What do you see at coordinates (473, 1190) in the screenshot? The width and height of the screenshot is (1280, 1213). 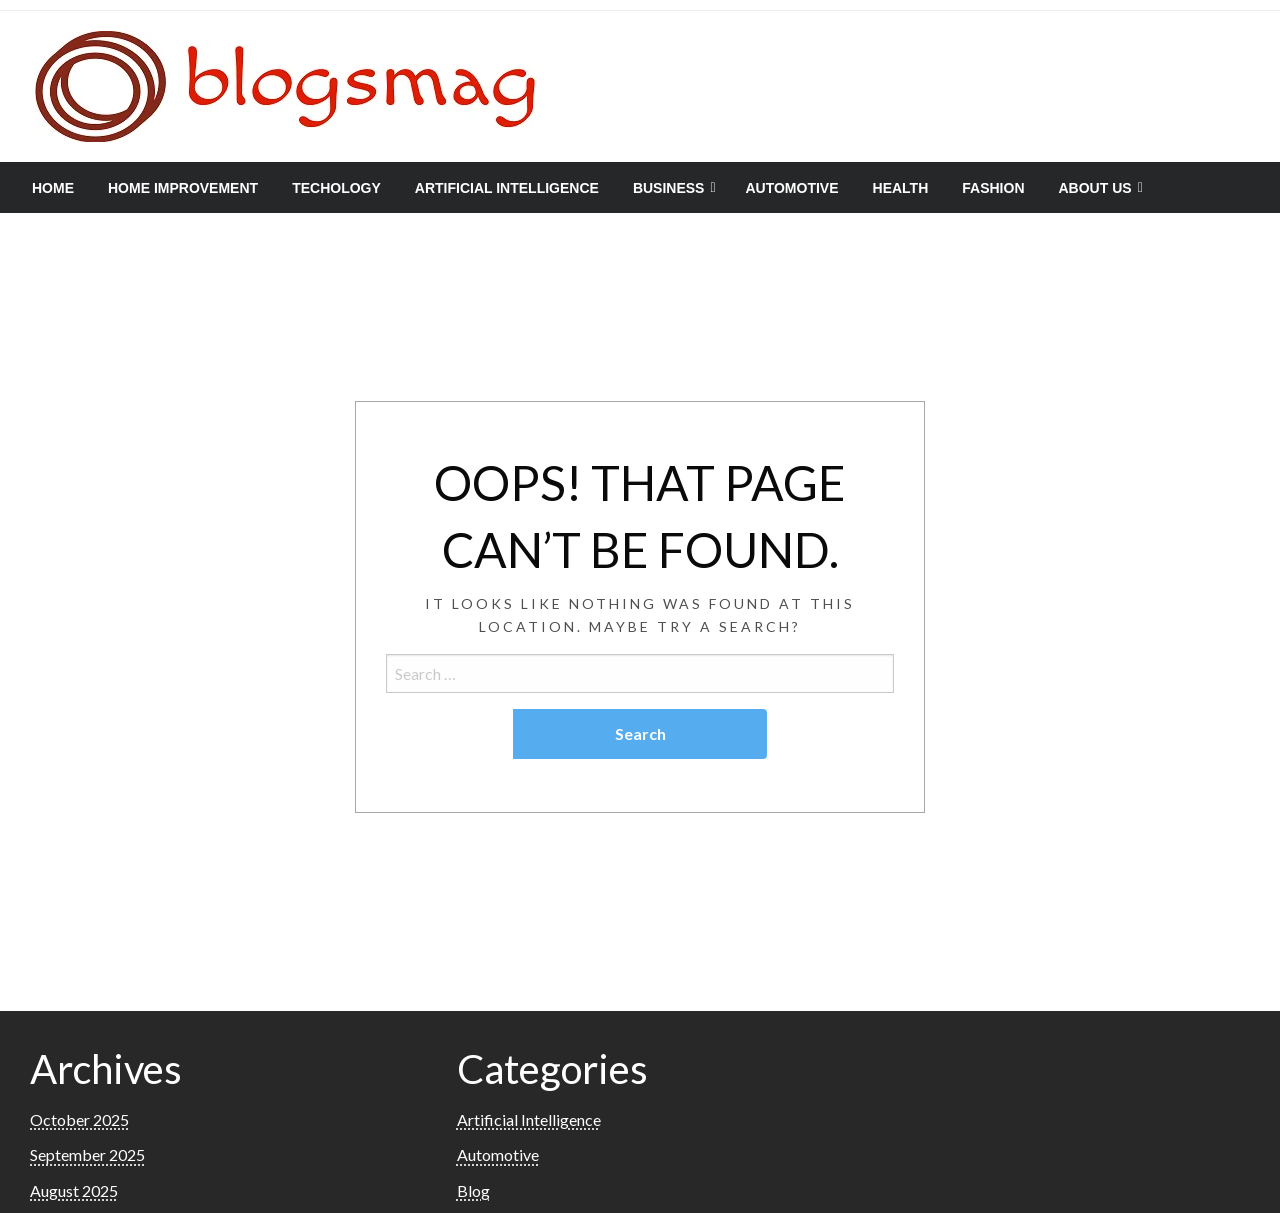 I see `Blog` at bounding box center [473, 1190].